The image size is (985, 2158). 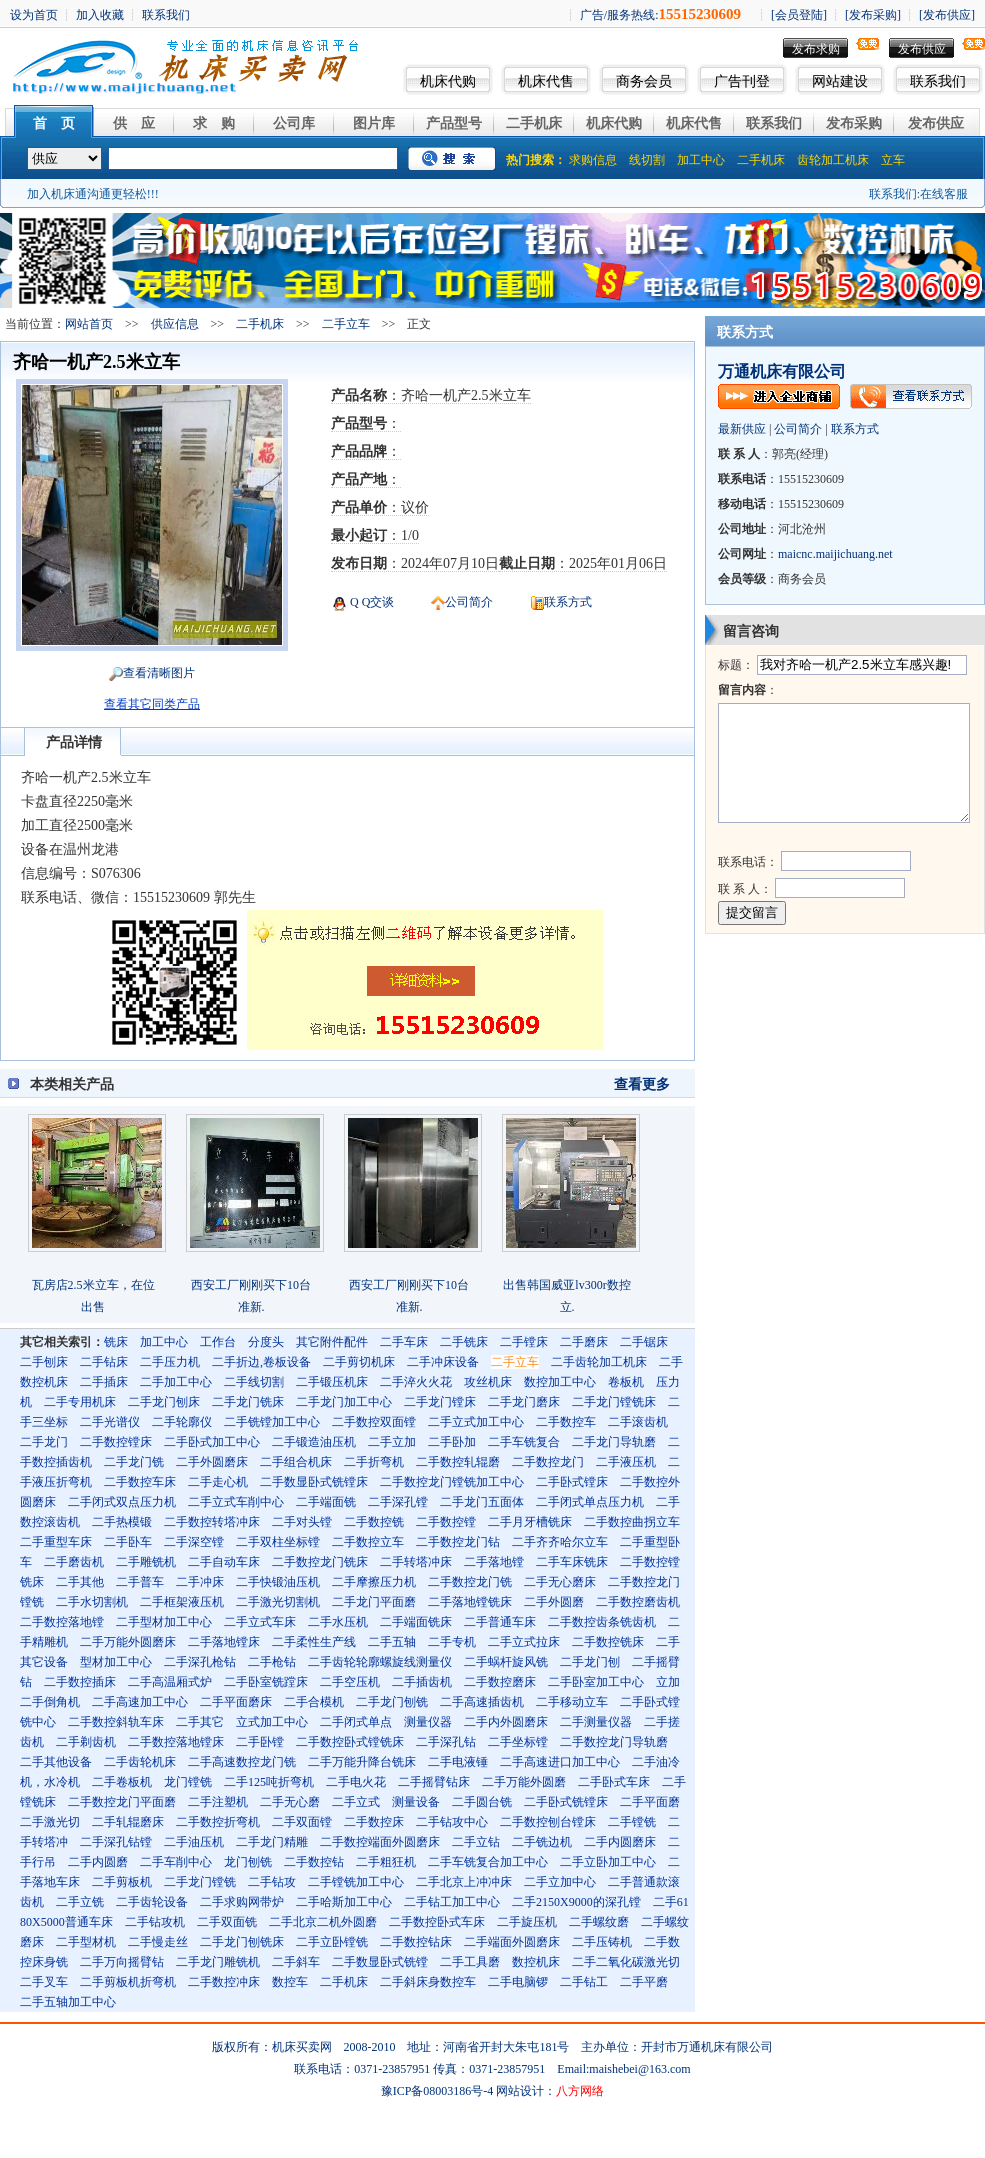 I want to click on 型材加工中心, so click(x=116, y=1662).